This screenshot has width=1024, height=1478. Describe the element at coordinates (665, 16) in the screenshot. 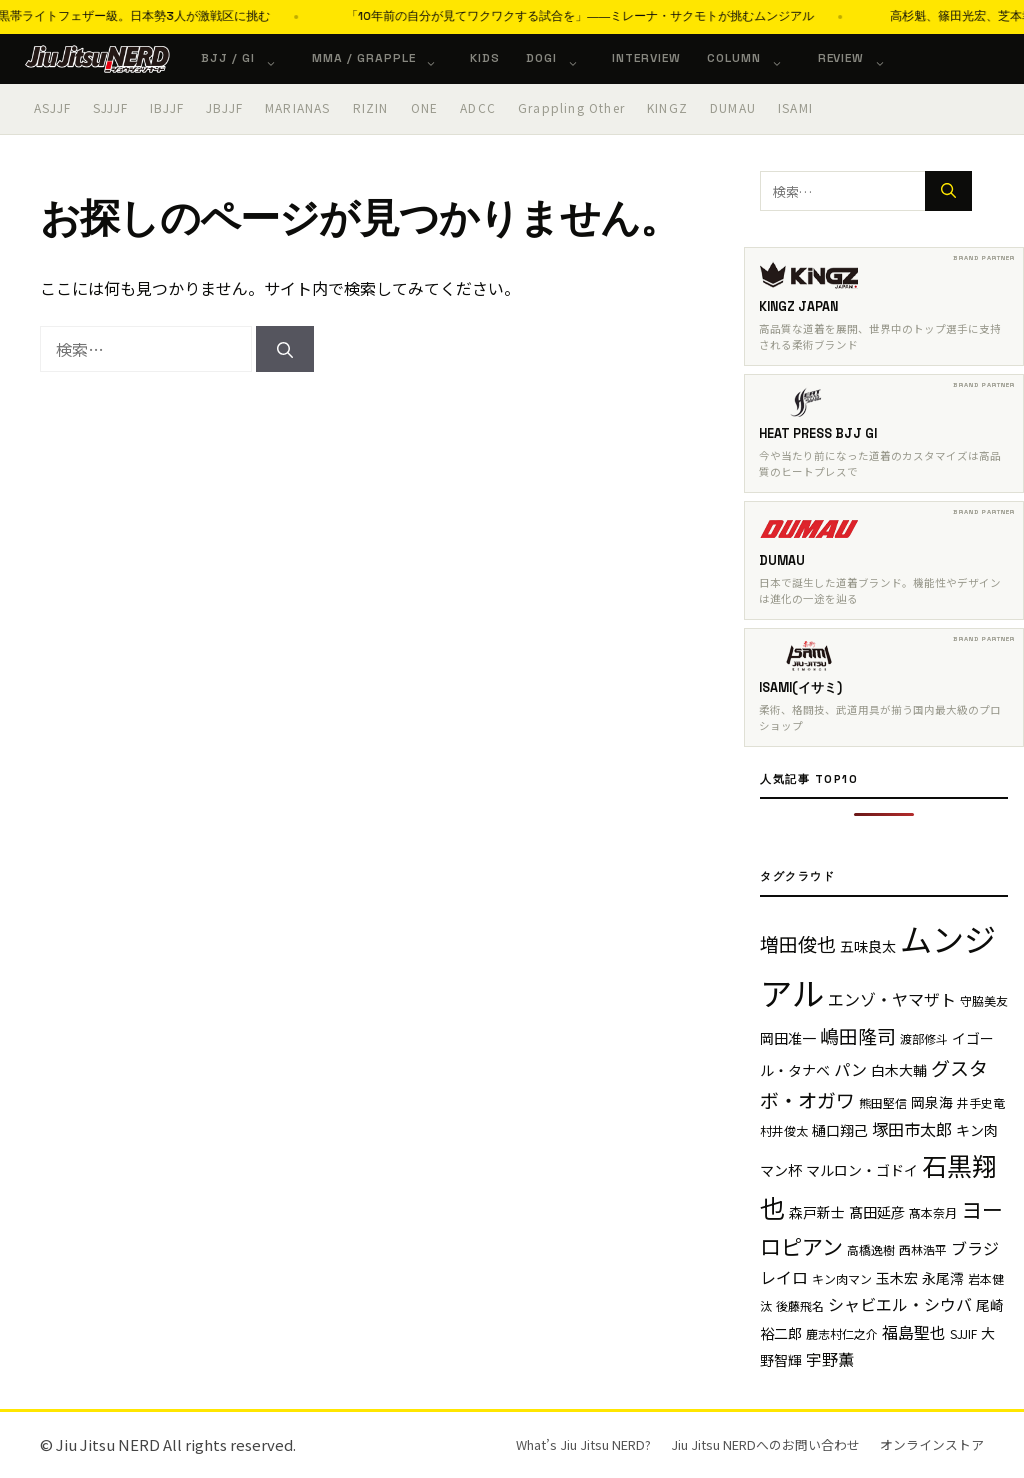

I see `「10年前の自分が見てワクワクする試合を」――ミレーナ・サクモトが挑むムンジアル` at that location.